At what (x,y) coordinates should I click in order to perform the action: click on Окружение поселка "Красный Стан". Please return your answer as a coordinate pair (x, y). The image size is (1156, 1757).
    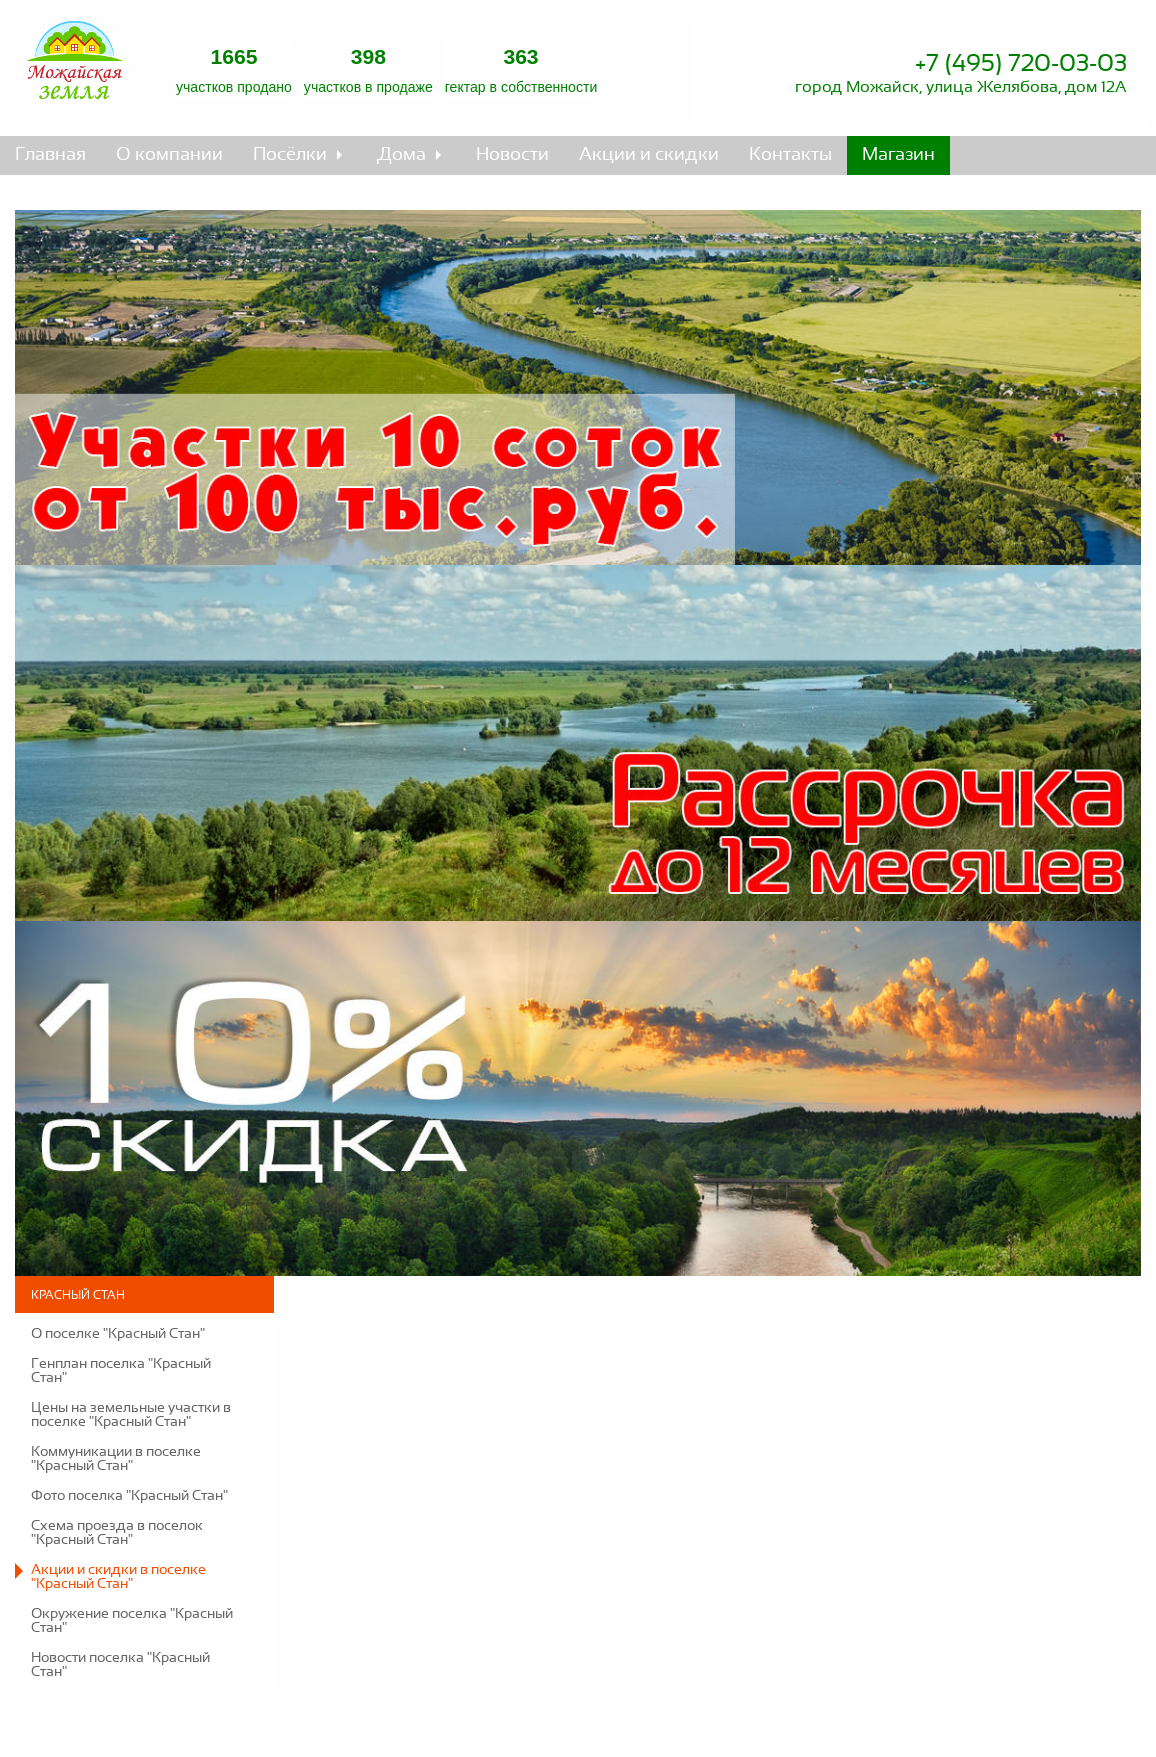
    Looking at the image, I should click on (132, 1621).